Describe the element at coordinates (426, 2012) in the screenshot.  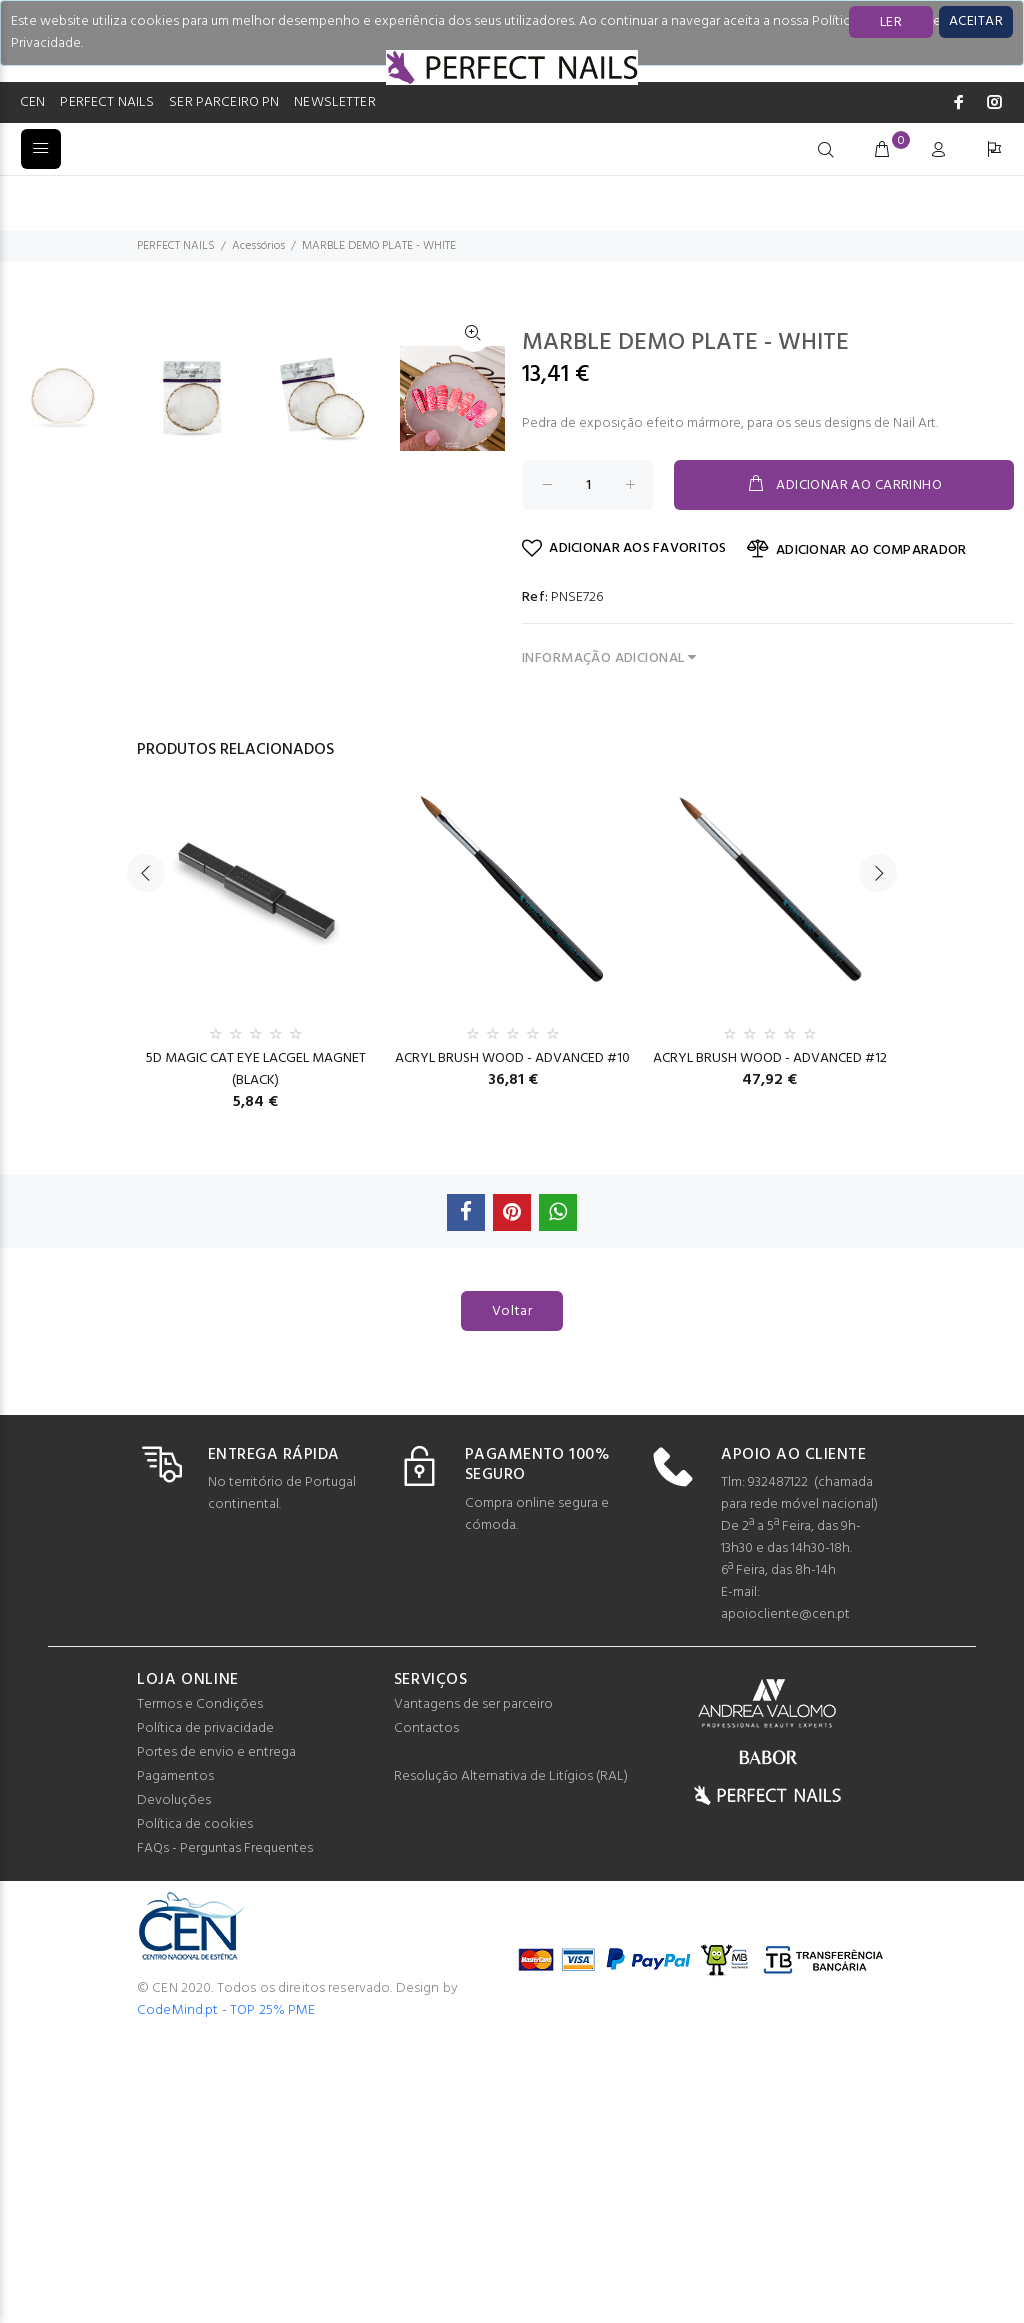
I see `Contactos` at that location.